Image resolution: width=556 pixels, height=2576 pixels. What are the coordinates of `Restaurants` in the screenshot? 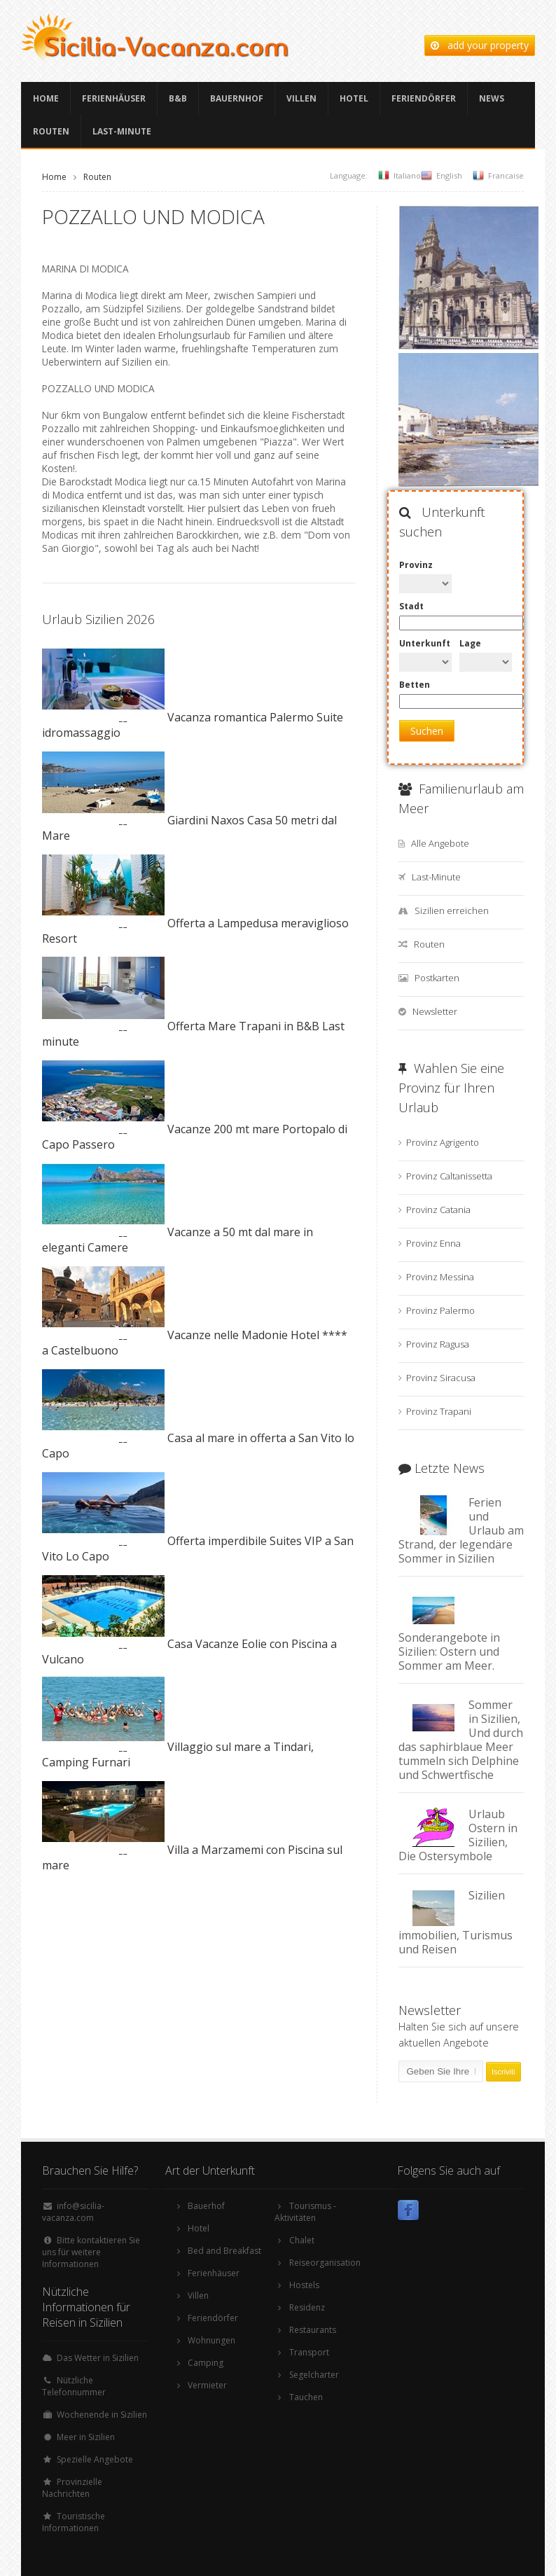 It's located at (312, 2330).